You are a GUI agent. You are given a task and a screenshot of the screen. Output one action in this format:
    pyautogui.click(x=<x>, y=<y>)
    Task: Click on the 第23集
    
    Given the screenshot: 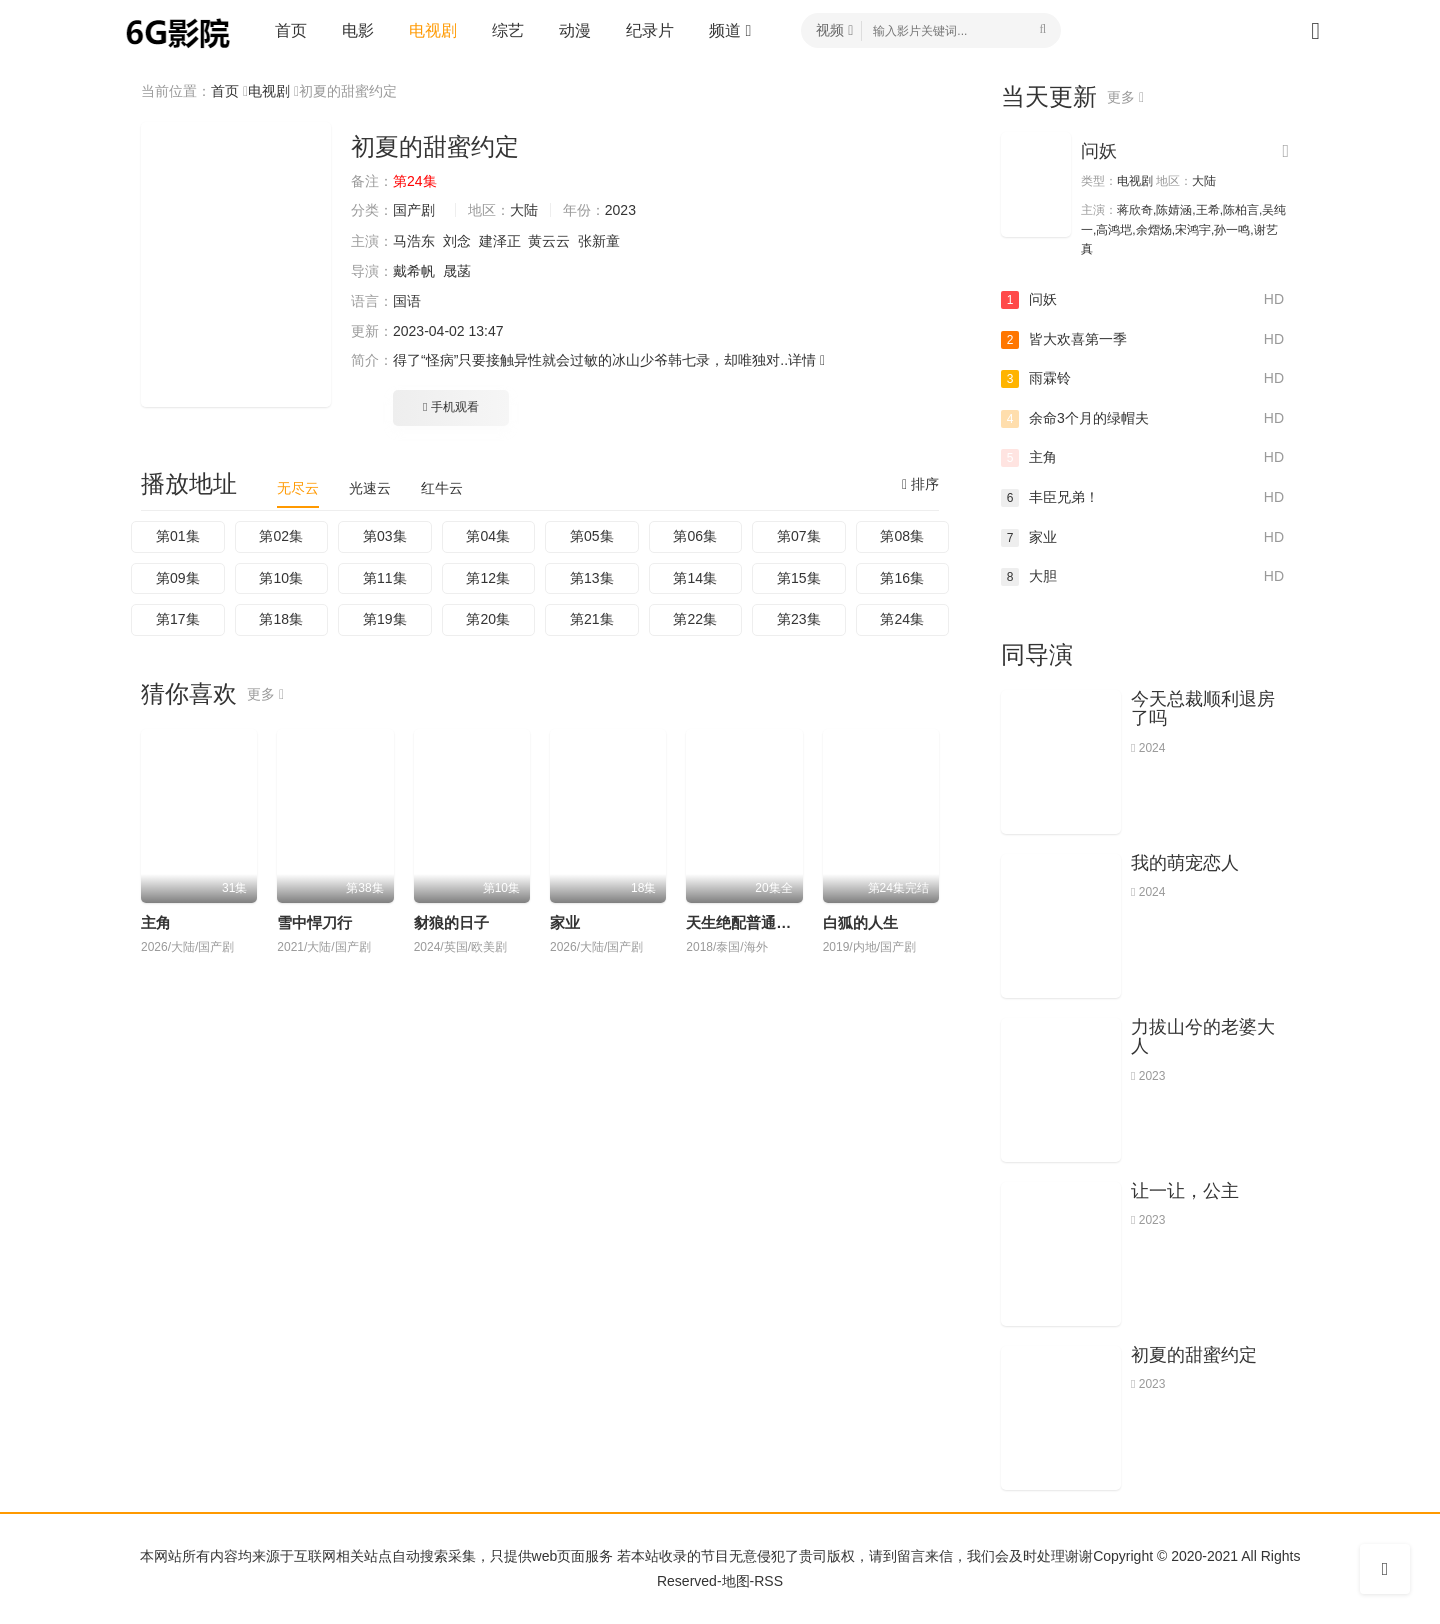 What is the action you would take?
    pyautogui.click(x=799, y=619)
    